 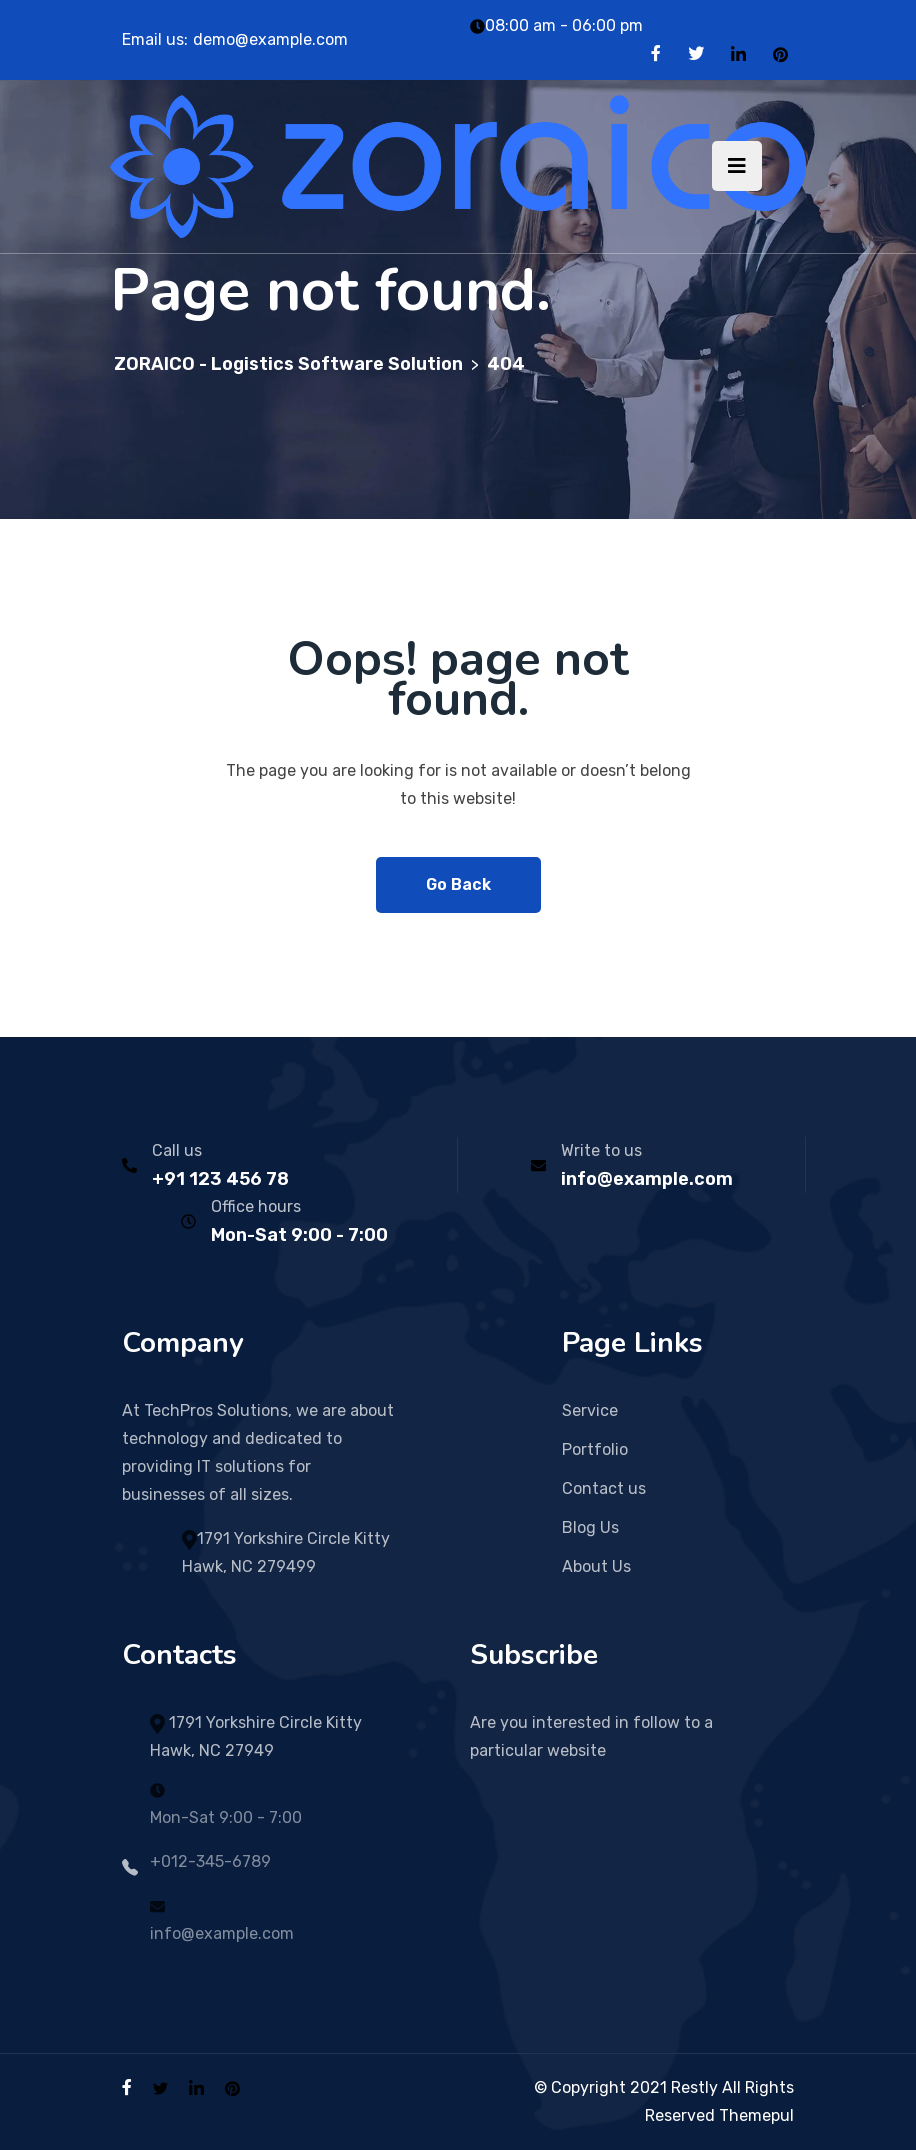 I want to click on Go Back, so click(x=458, y=884).